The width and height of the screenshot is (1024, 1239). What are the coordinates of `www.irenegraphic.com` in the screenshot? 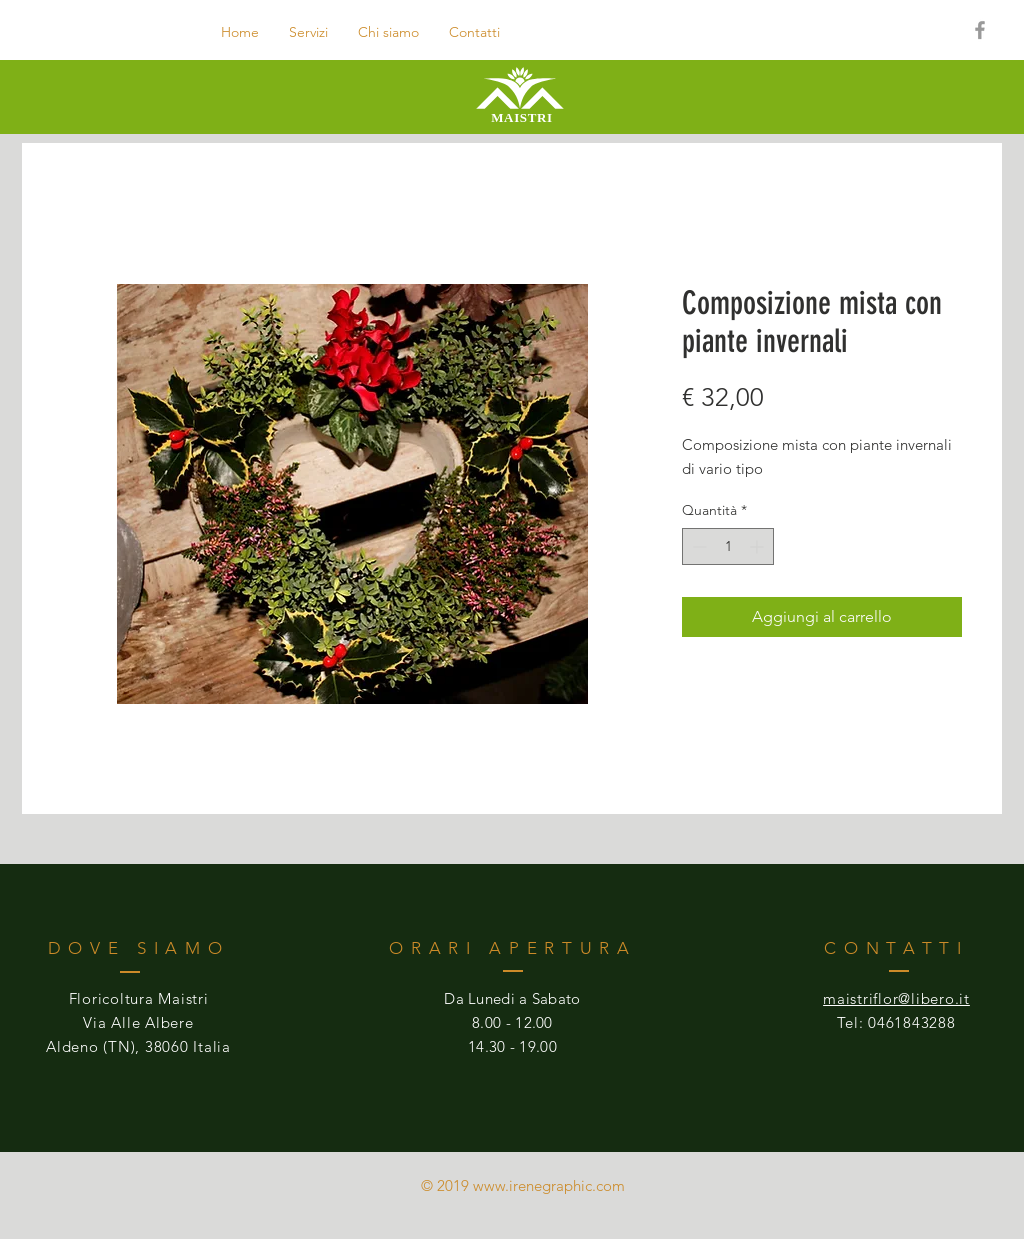 It's located at (549, 1185).